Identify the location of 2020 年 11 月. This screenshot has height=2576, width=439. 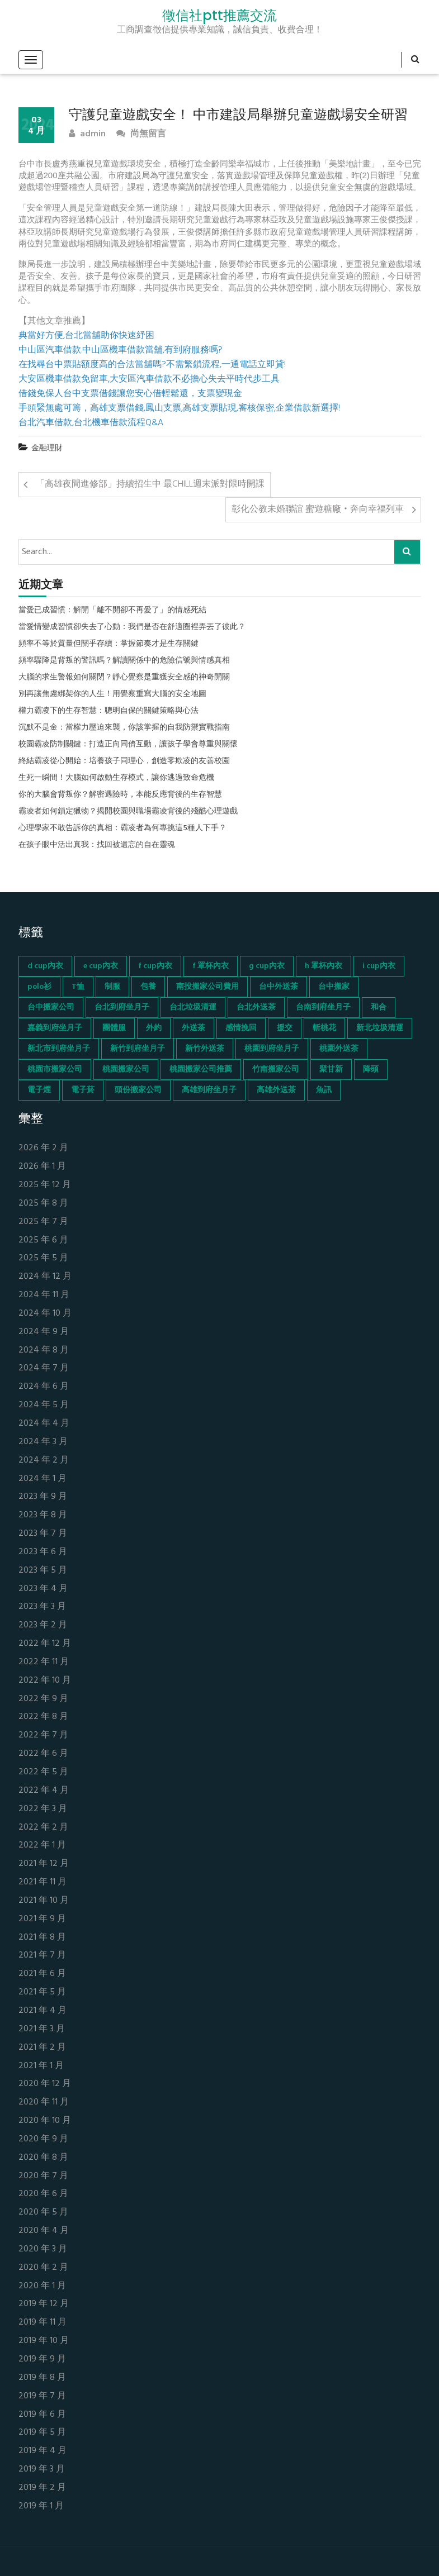
(43, 2102).